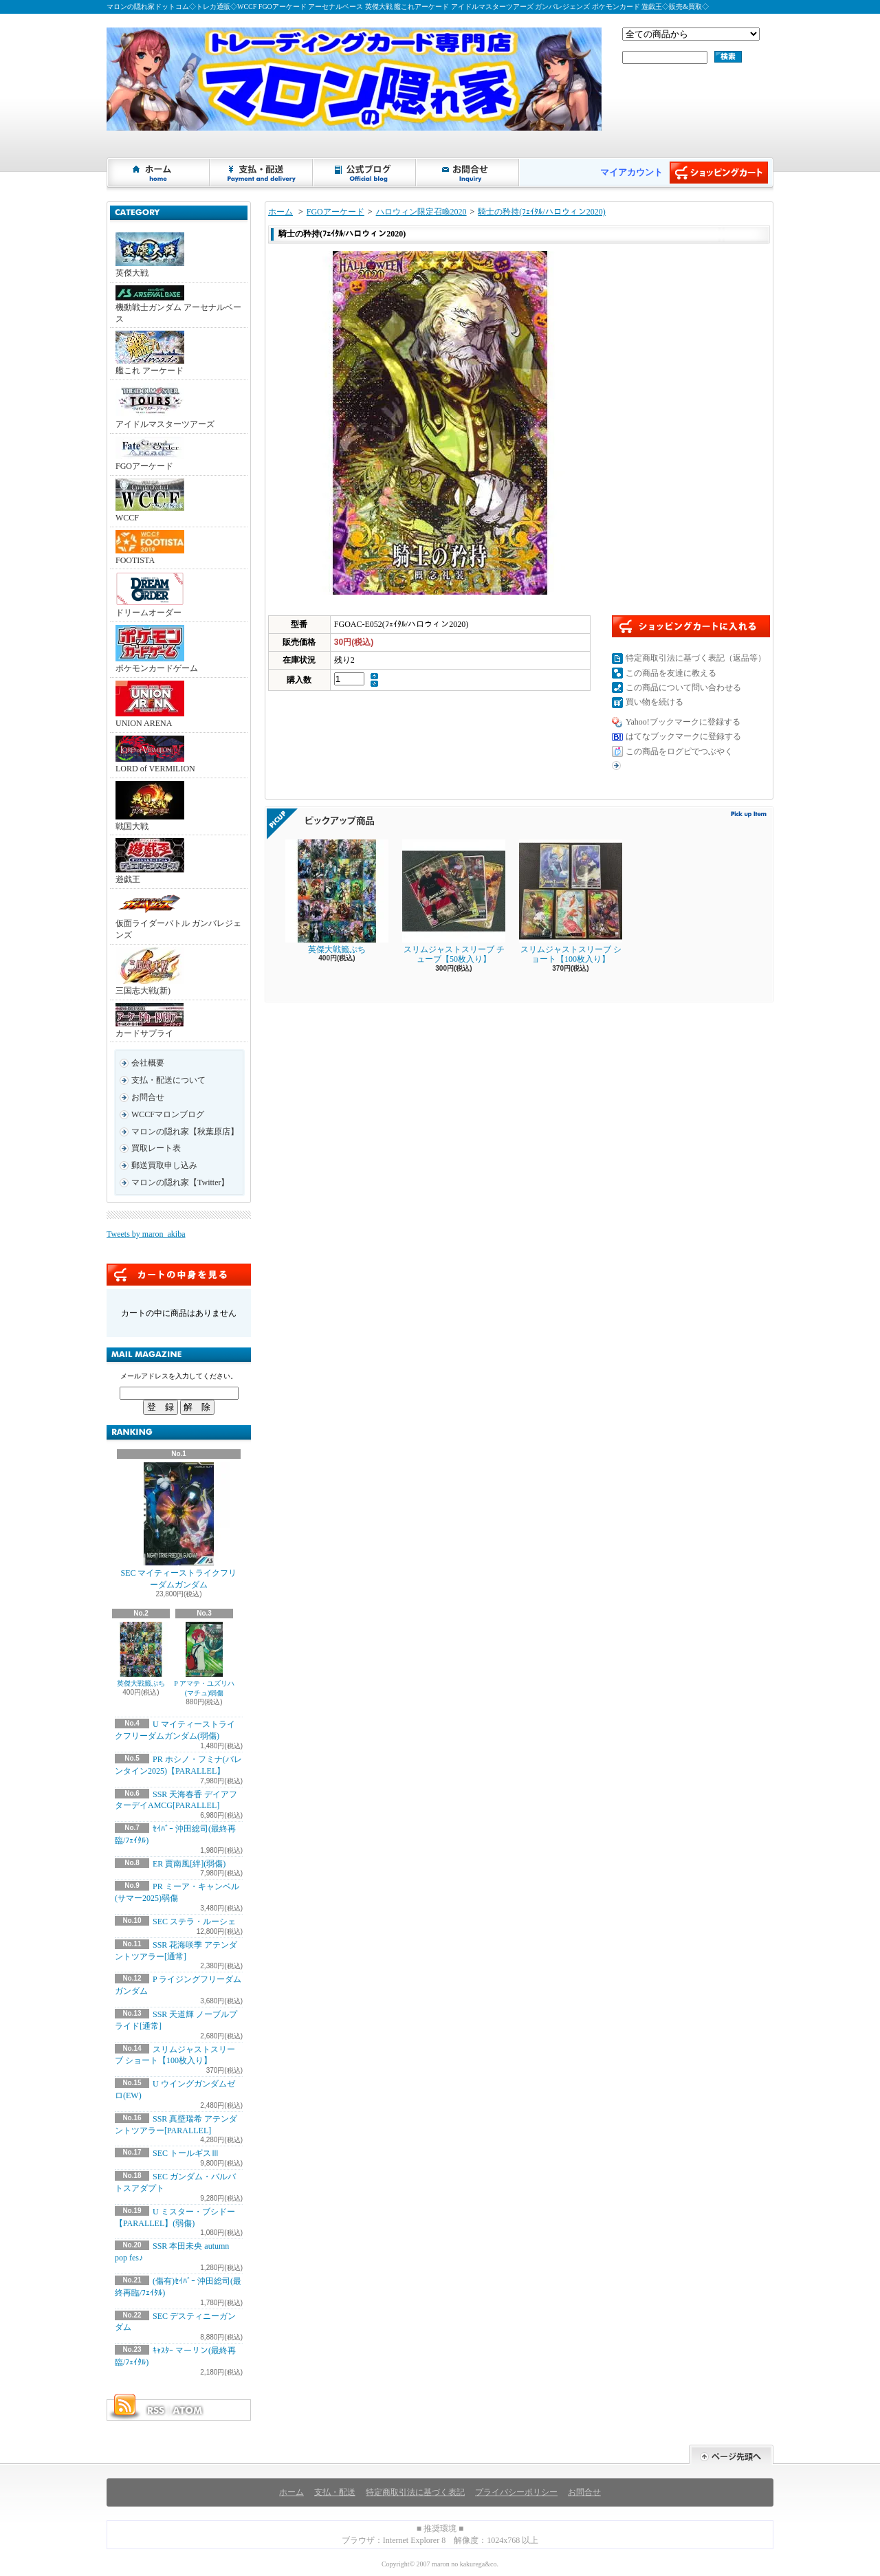 This screenshot has height=2576, width=880. What do you see at coordinates (179, 1275) in the screenshot?
I see `カートの中身を見る` at bounding box center [179, 1275].